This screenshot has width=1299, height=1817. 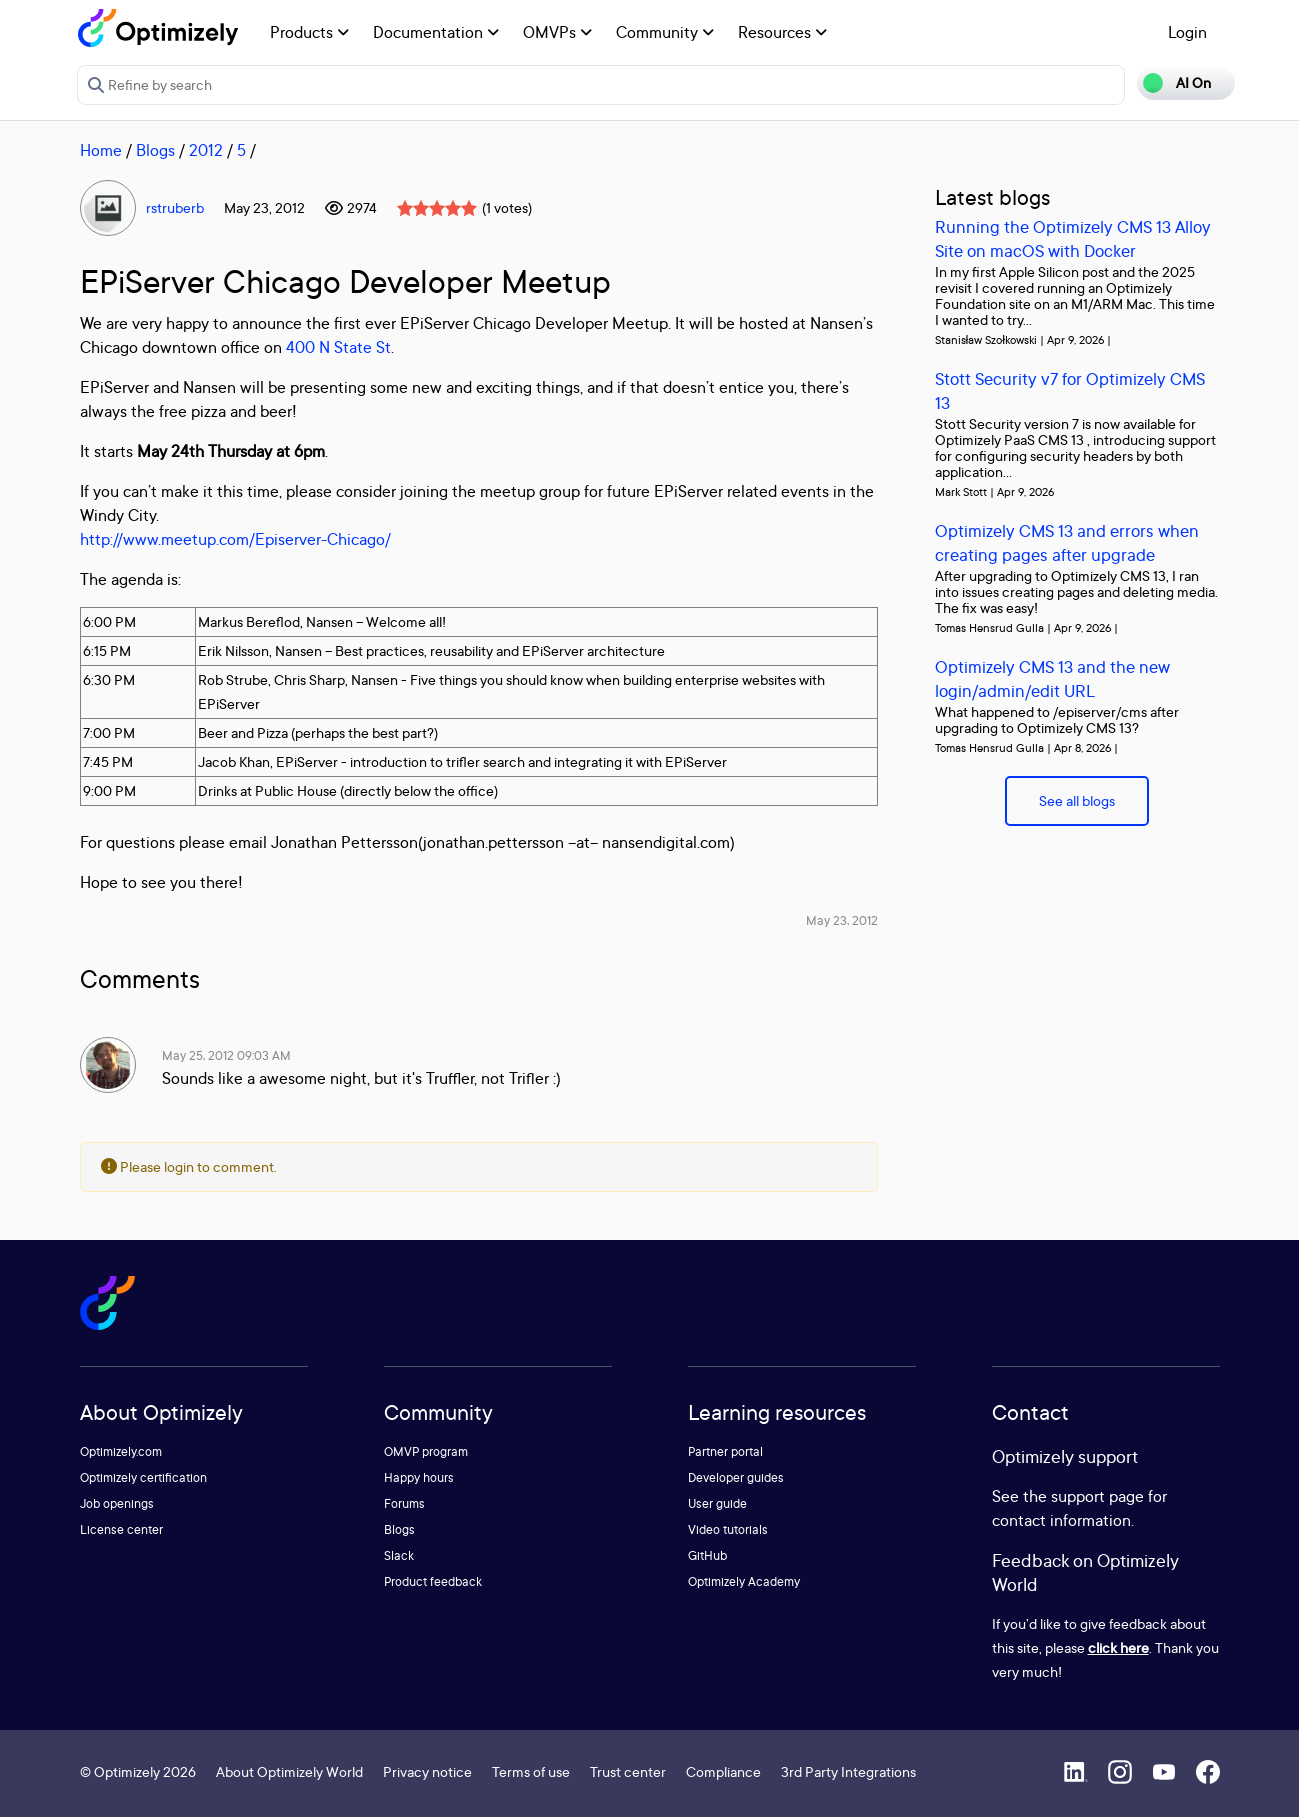 I want to click on 400 N State St, so click(x=338, y=347).